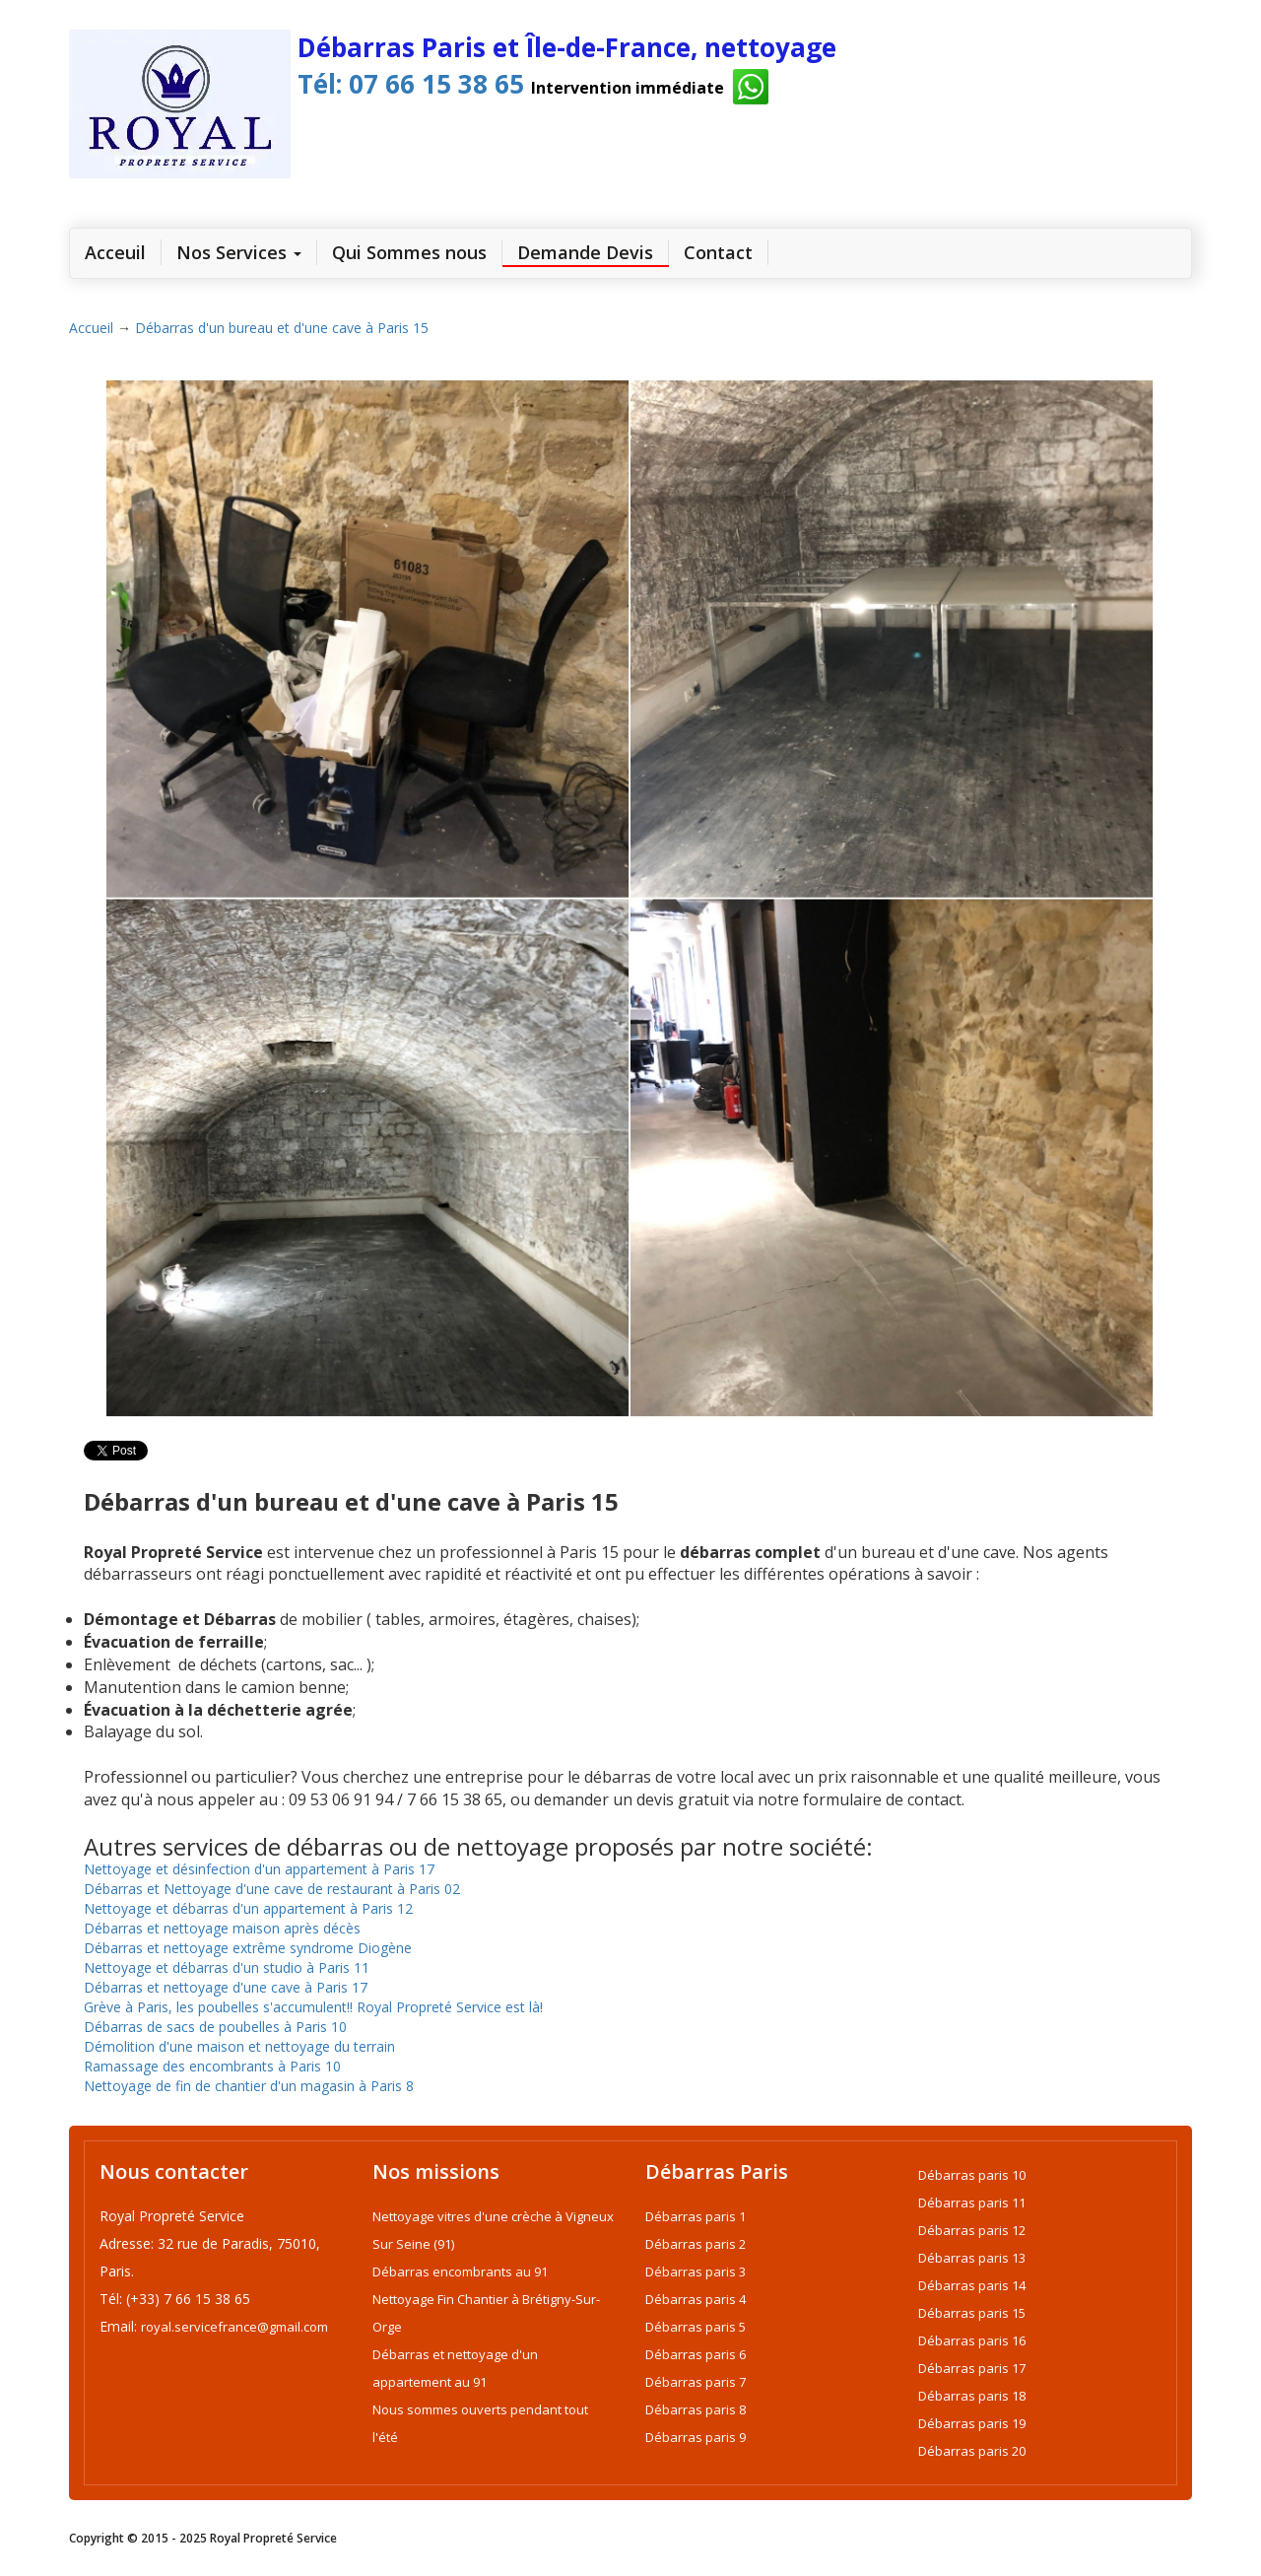  I want to click on Débarras paris 5, so click(695, 2327).